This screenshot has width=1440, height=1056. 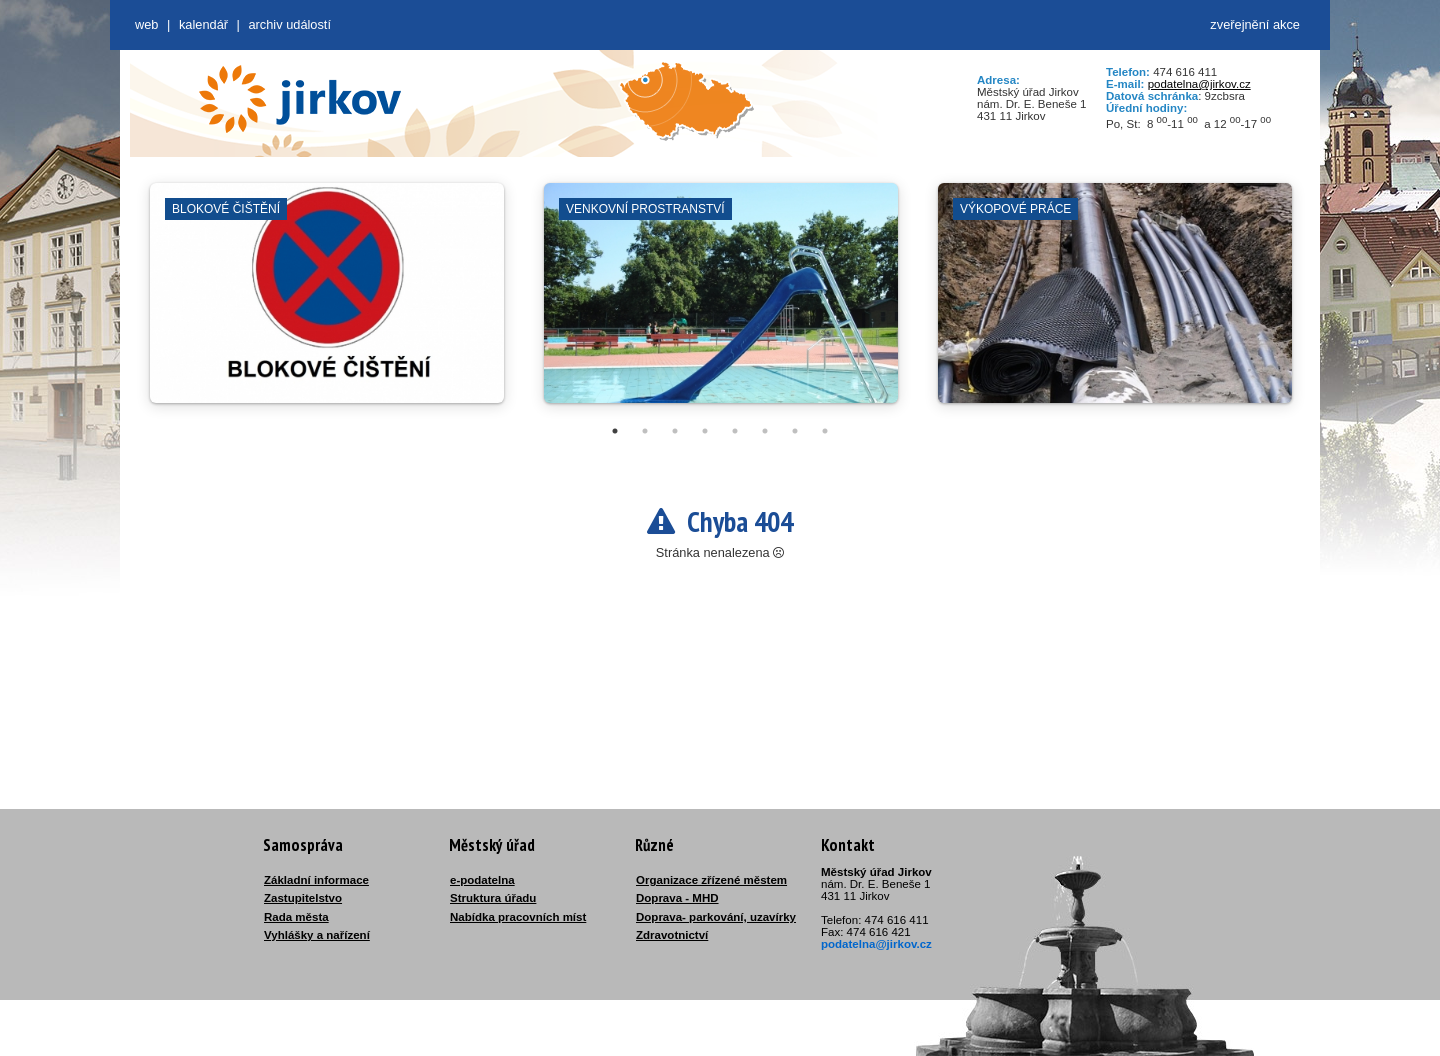 I want to click on 1 [tab], so click(x=615, y=431).